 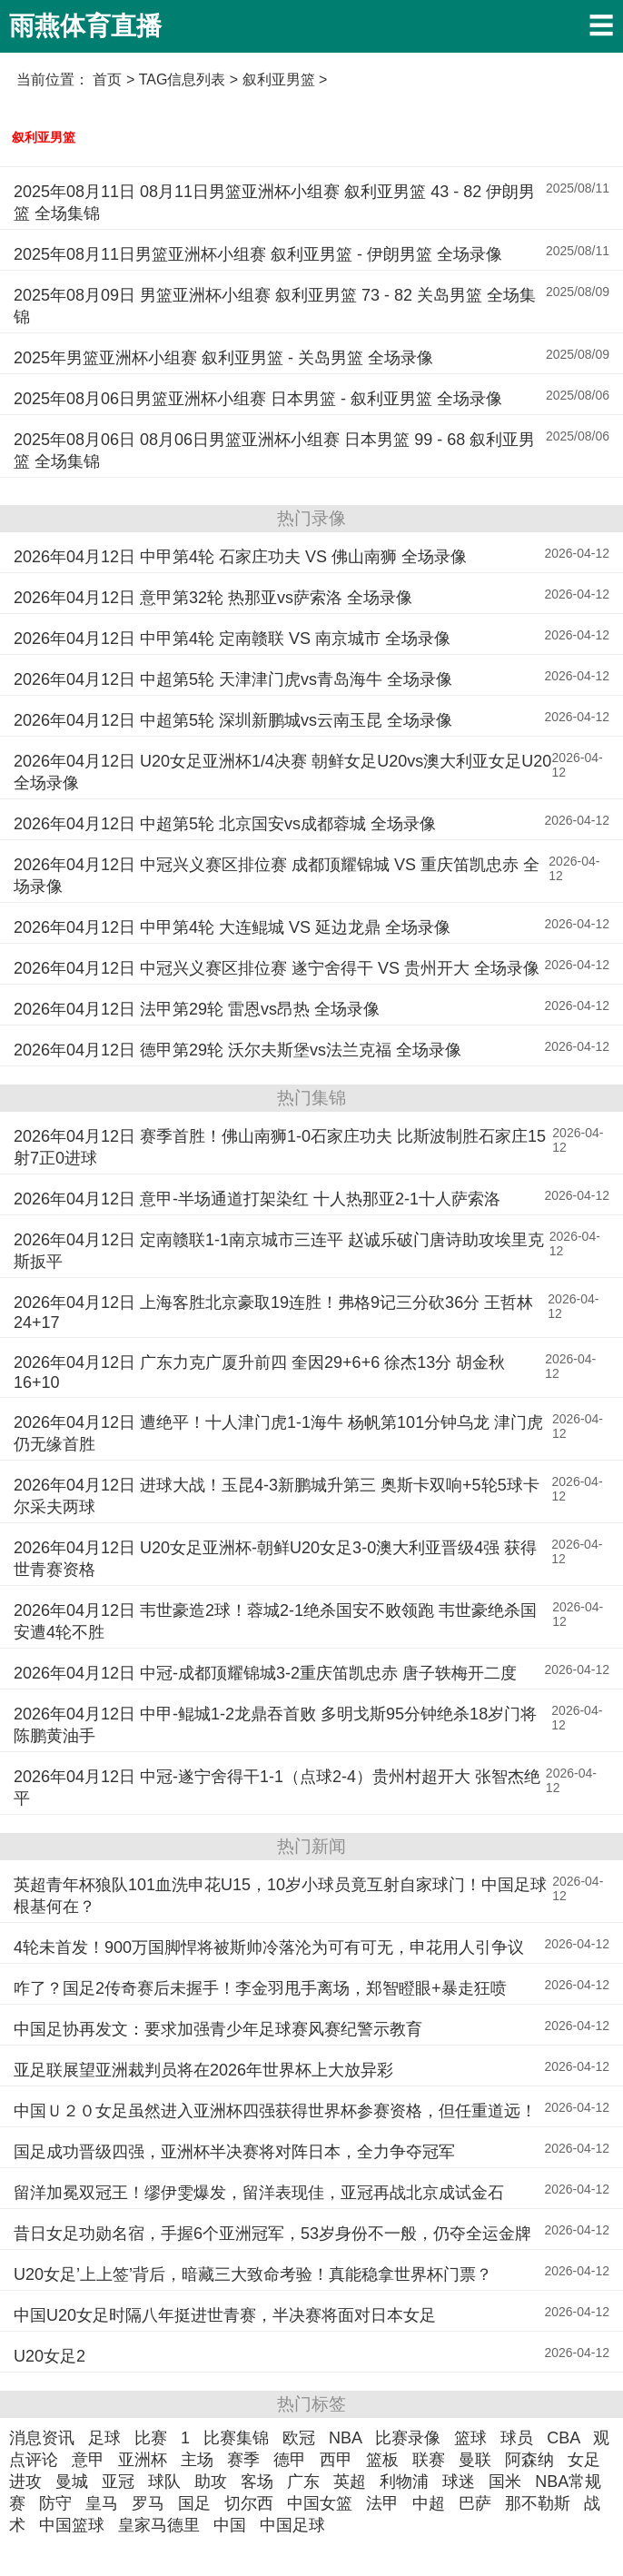 What do you see at coordinates (259, 1372) in the screenshot?
I see `2026年04月12日 广东力克广厦升前四 奎因29+6+6 徐杰13分 胡金秋16+10` at bounding box center [259, 1372].